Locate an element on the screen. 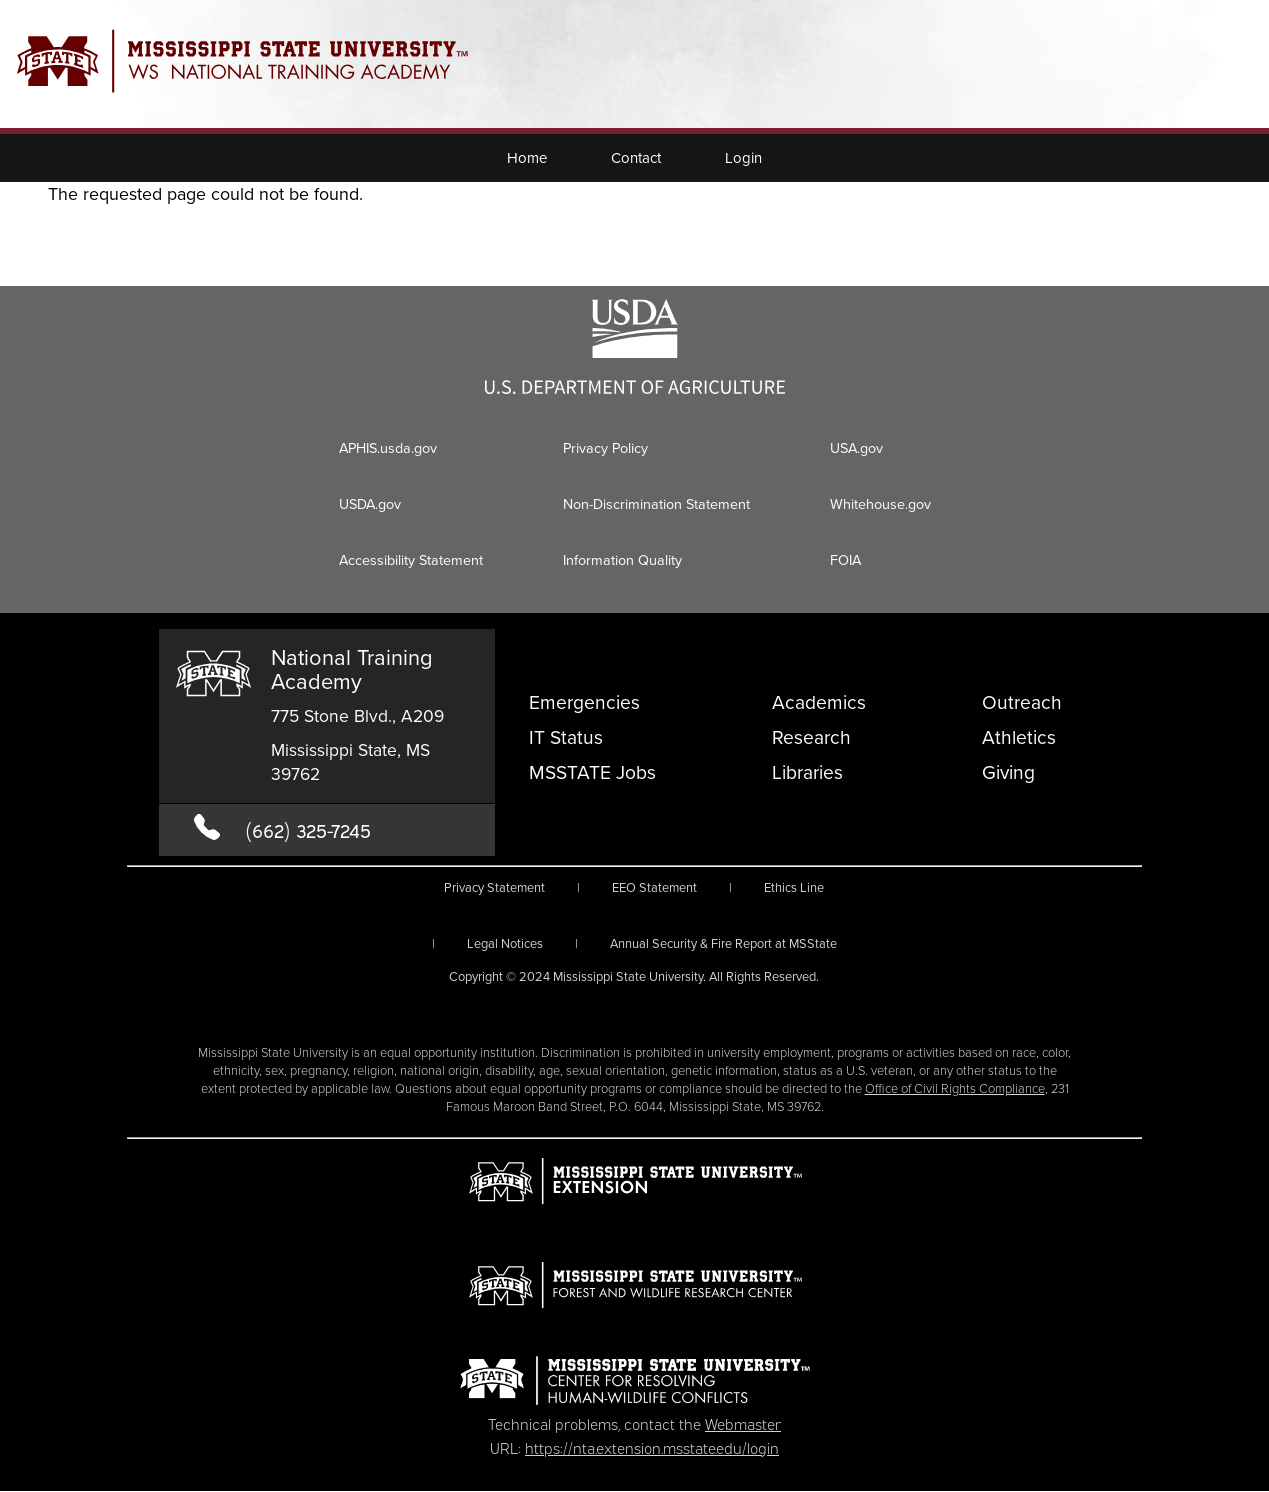 The height and width of the screenshot is (1492, 1269). Athletics is located at coordinates (1019, 737).